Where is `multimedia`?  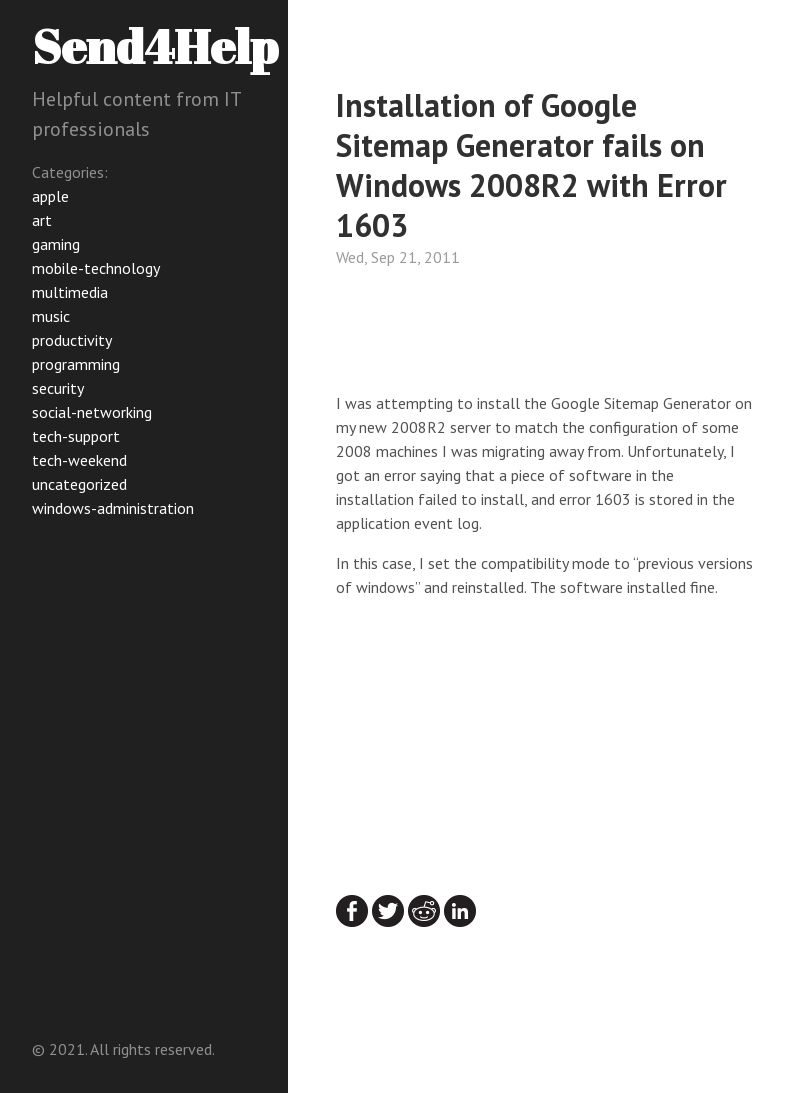 multimedia is located at coordinates (70, 292).